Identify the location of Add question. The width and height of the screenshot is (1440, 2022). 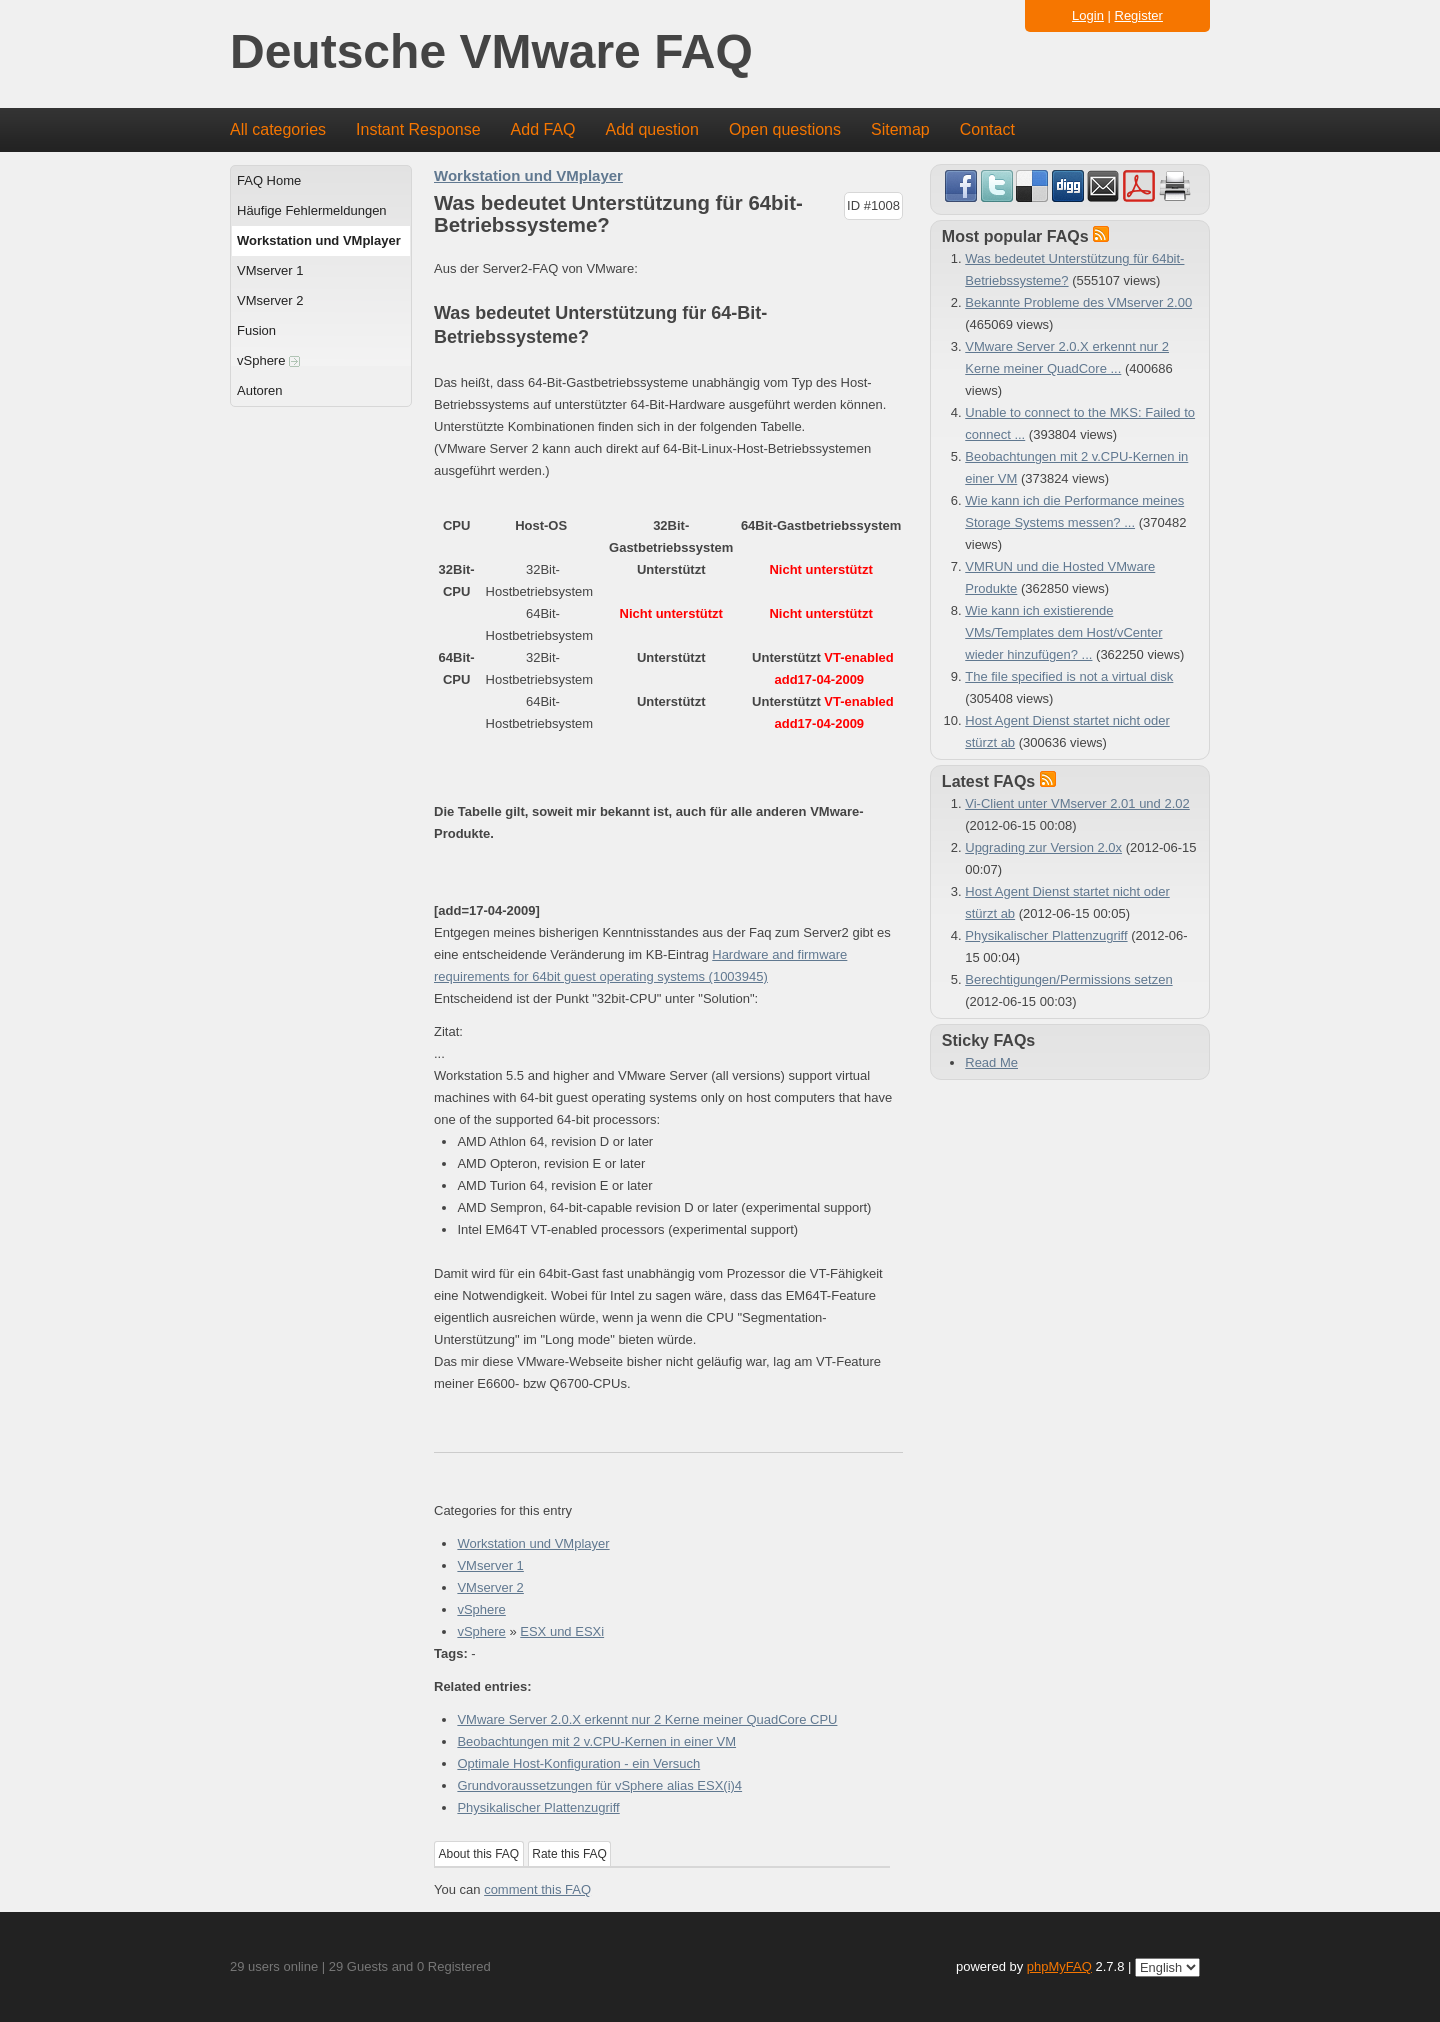
(652, 129).